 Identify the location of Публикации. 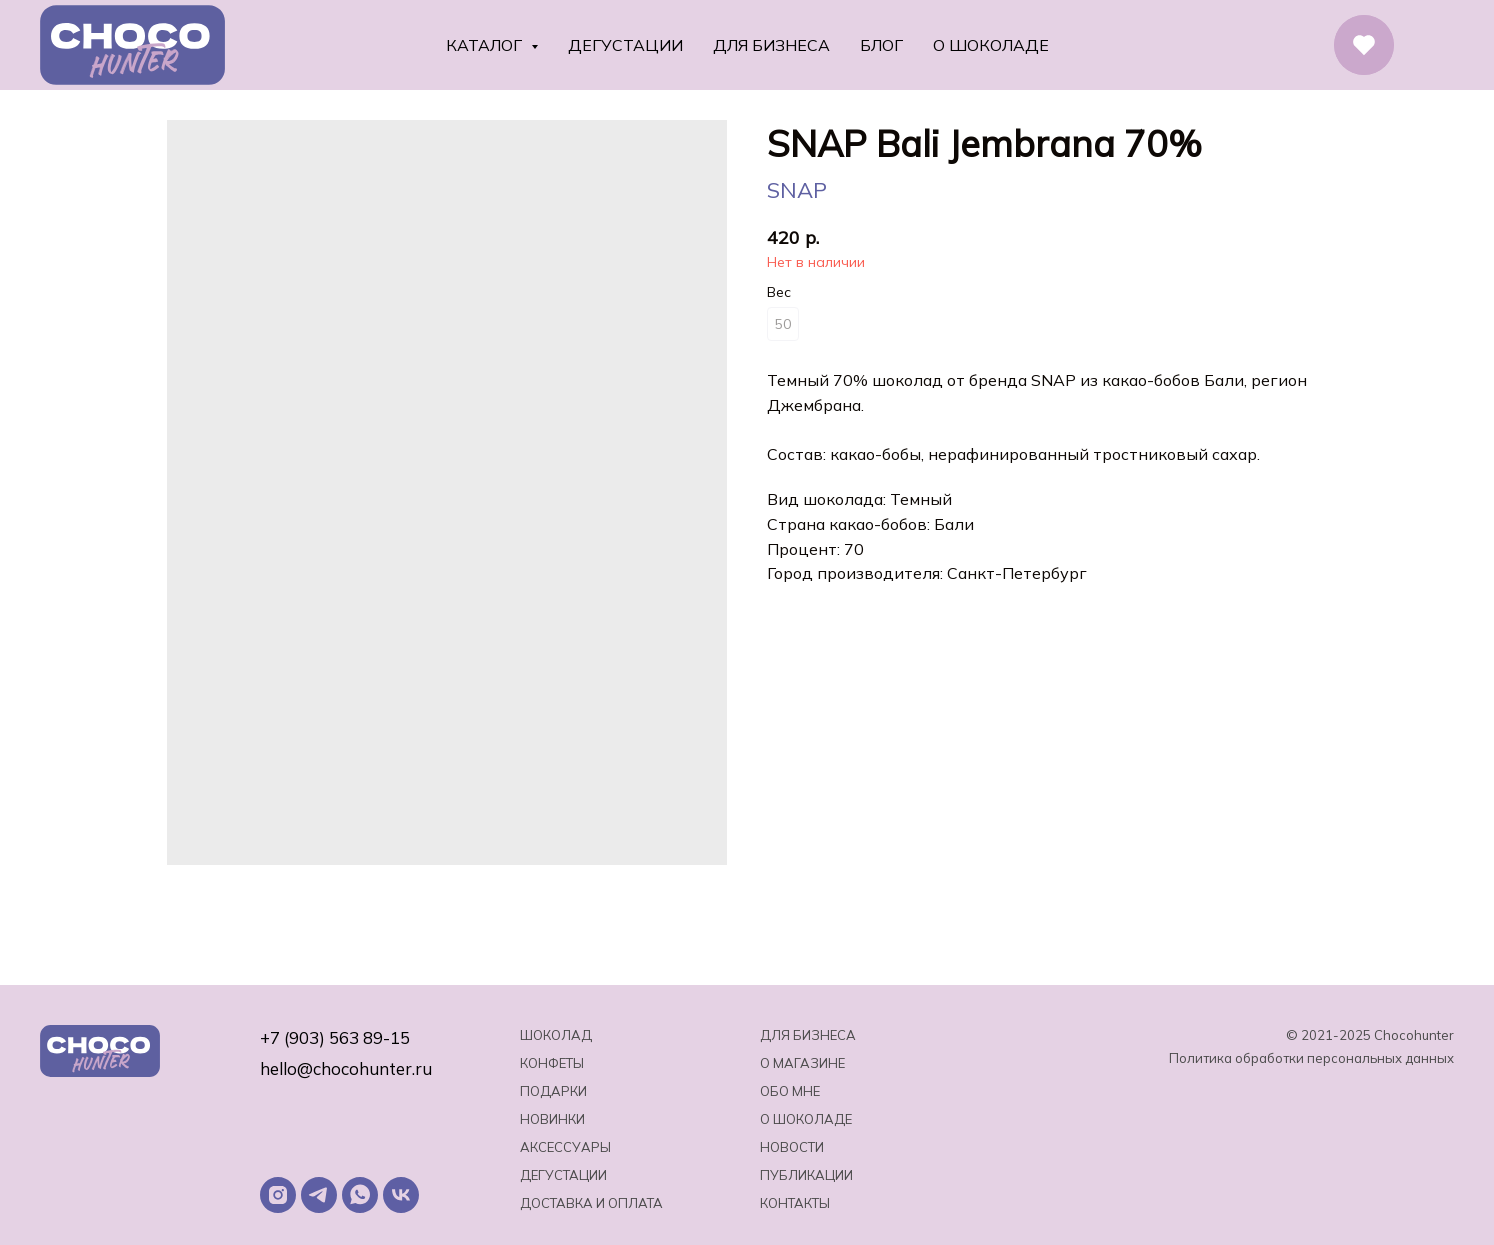
(806, 1175).